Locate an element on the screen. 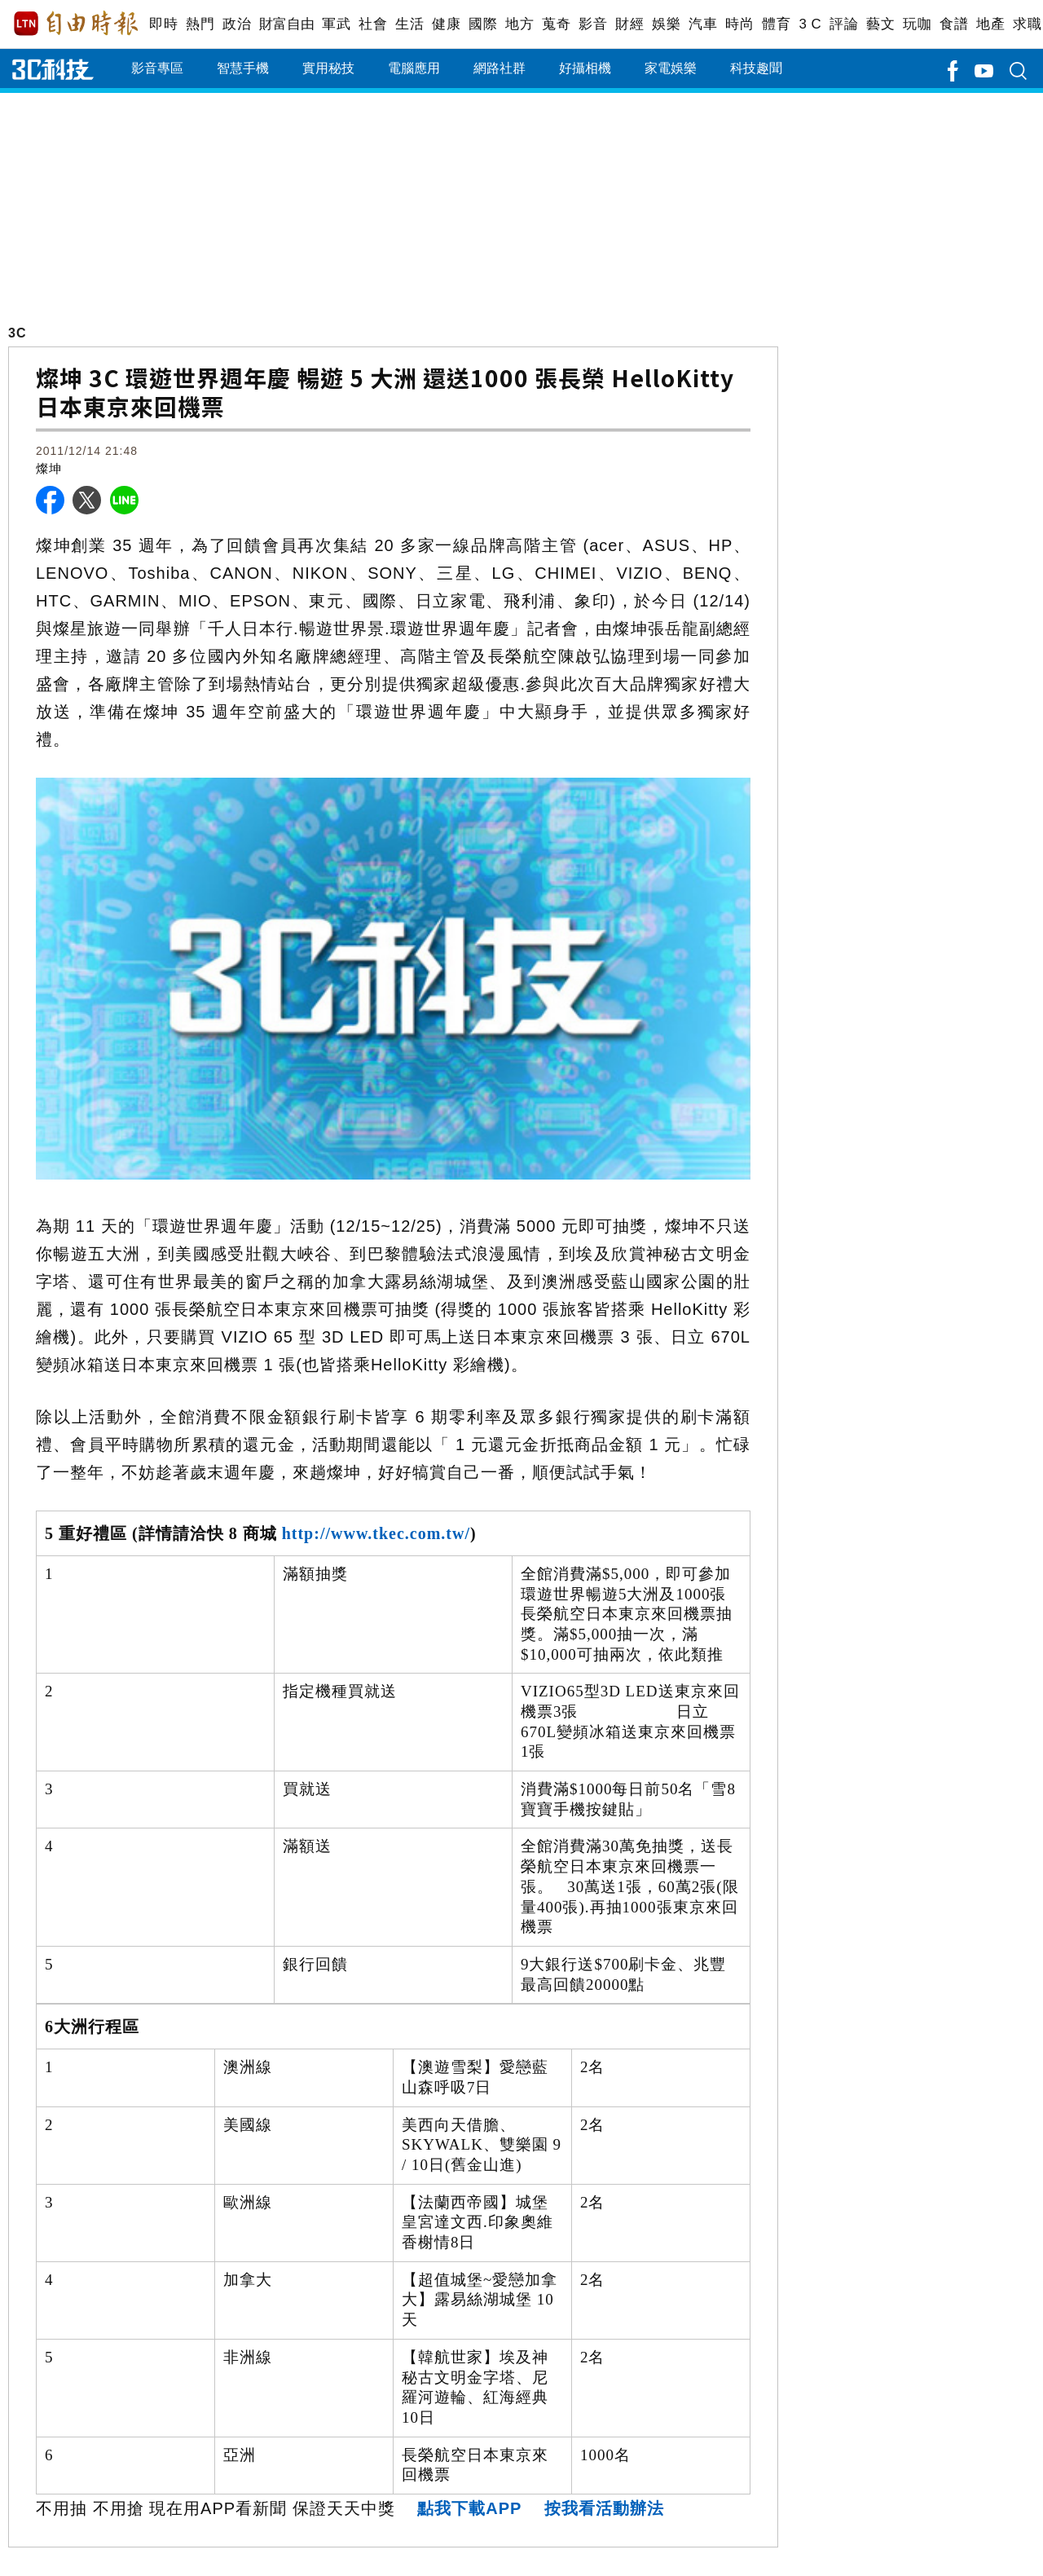  時尚 is located at coordinates (739, 24).